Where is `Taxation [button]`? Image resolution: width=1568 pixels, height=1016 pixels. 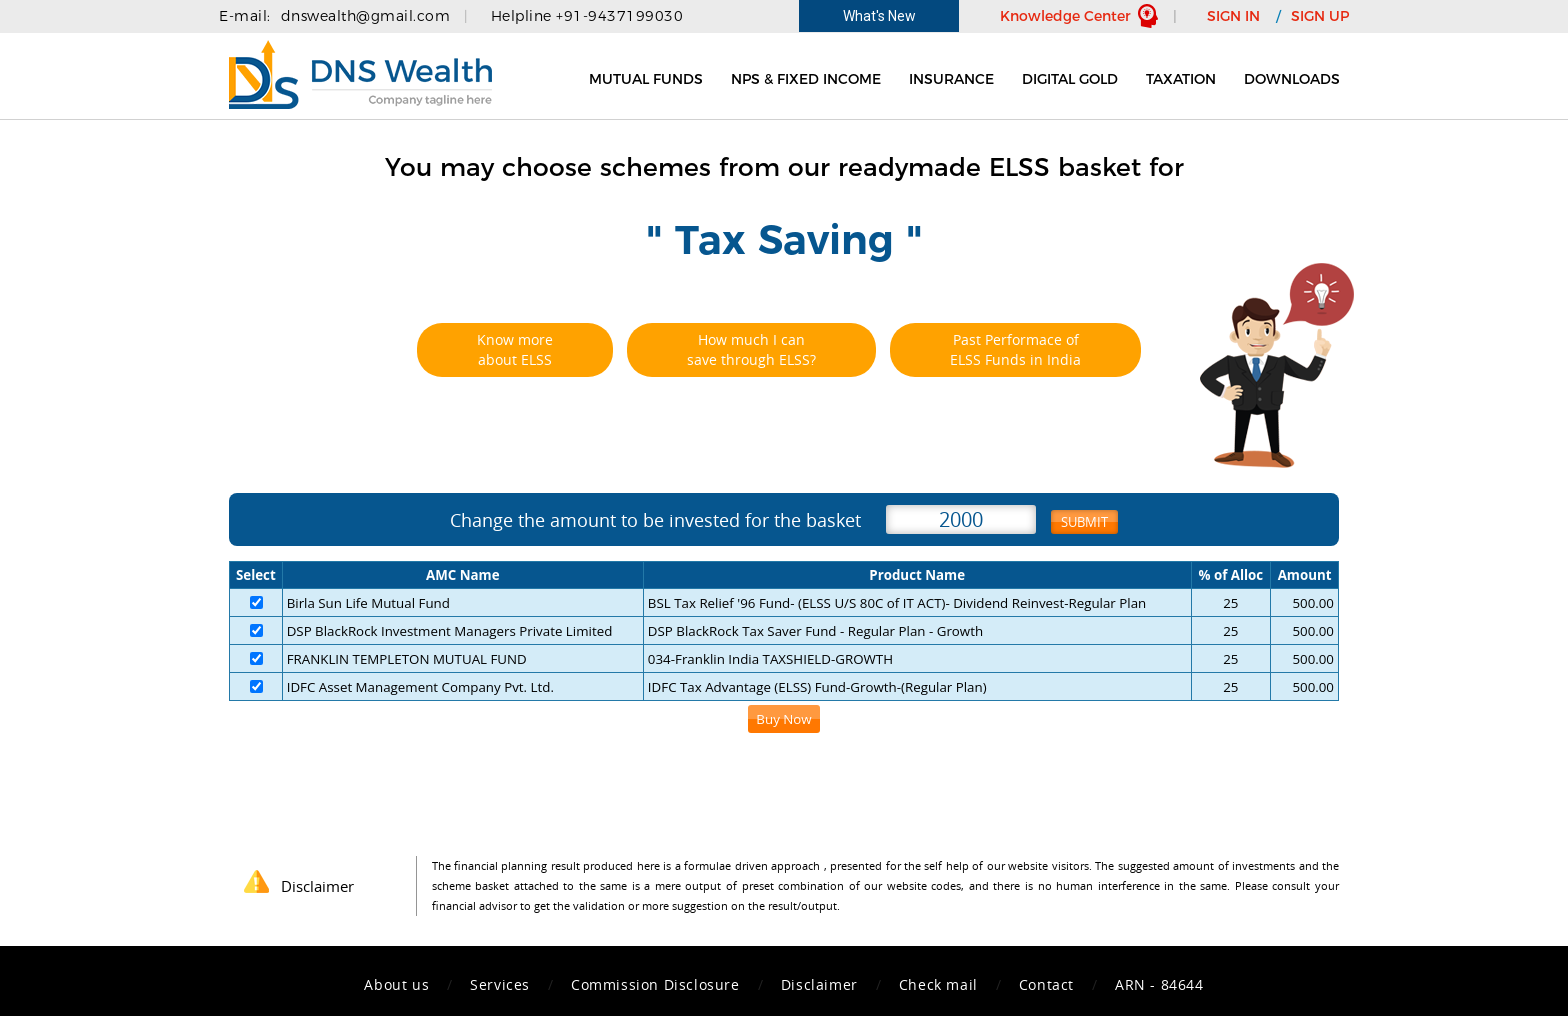 Taxation [button] is located at coordinates (1181, 79).